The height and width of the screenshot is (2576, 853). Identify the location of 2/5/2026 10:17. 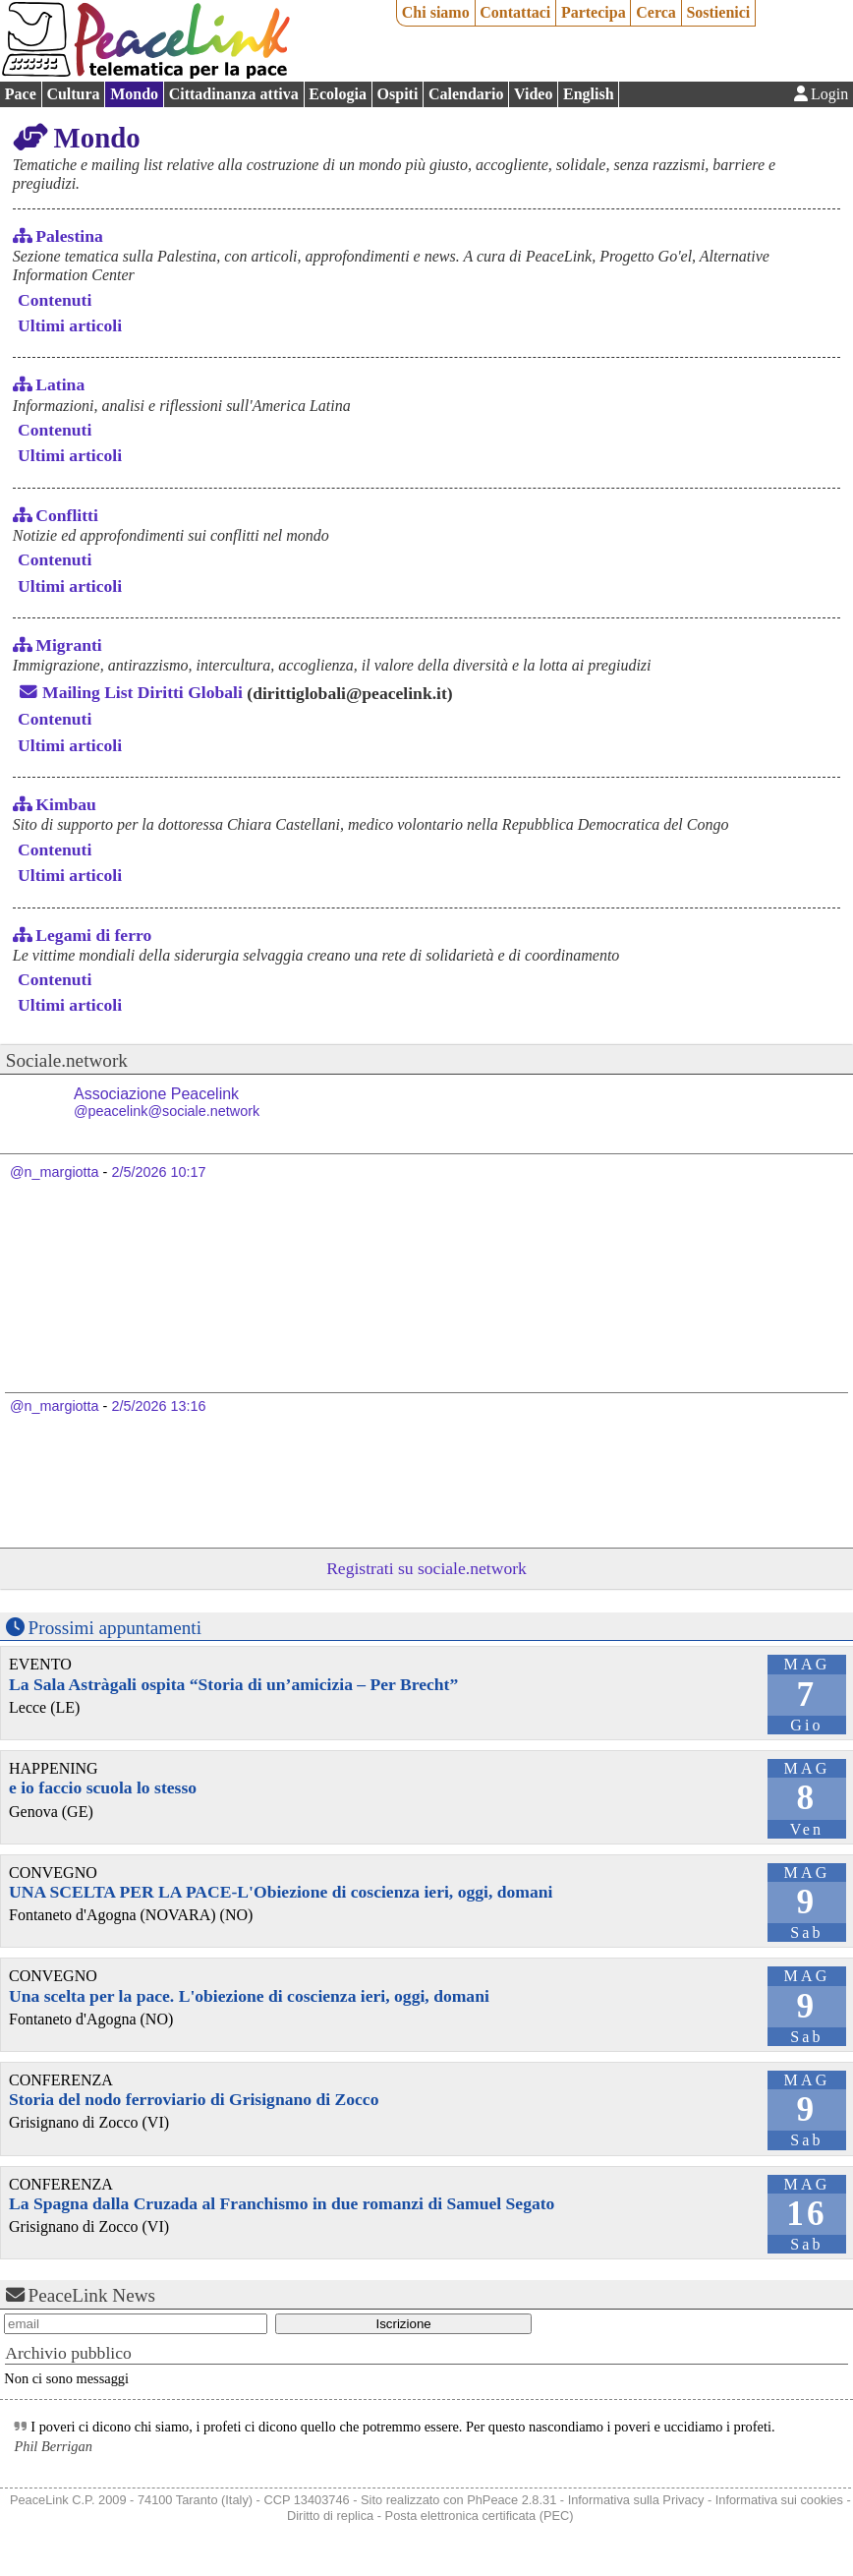
(158, 1172).